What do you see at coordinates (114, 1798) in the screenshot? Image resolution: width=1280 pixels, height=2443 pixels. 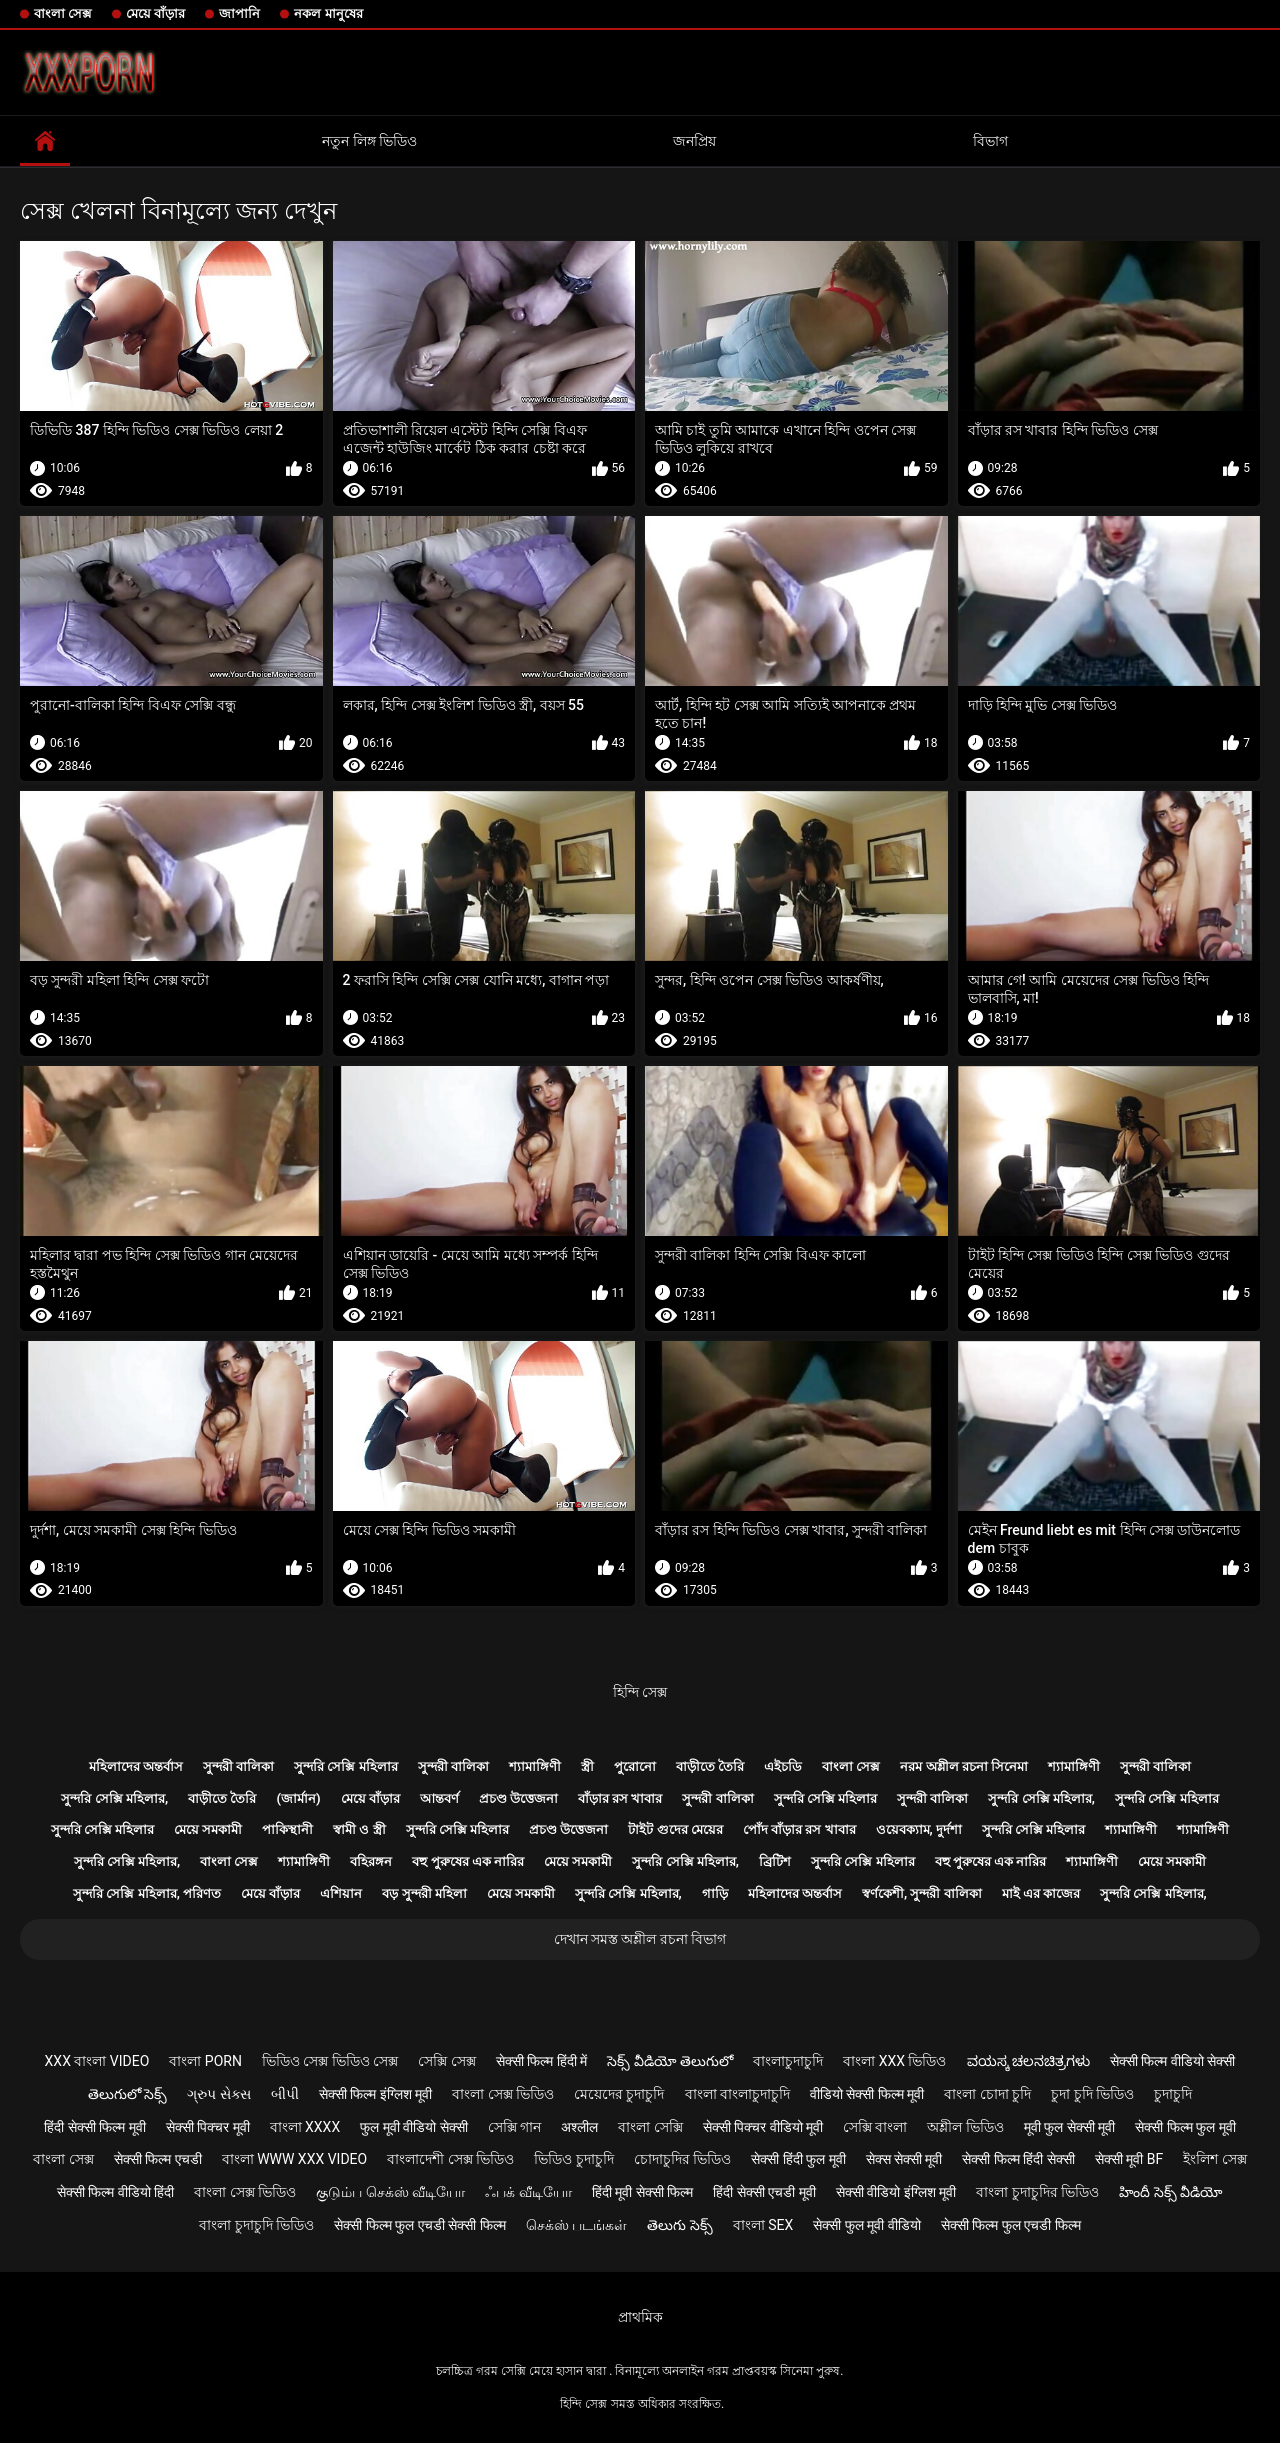 I see `সুন্দরি সেক্সি মহিলার,` at bounding box center [114, 1798].